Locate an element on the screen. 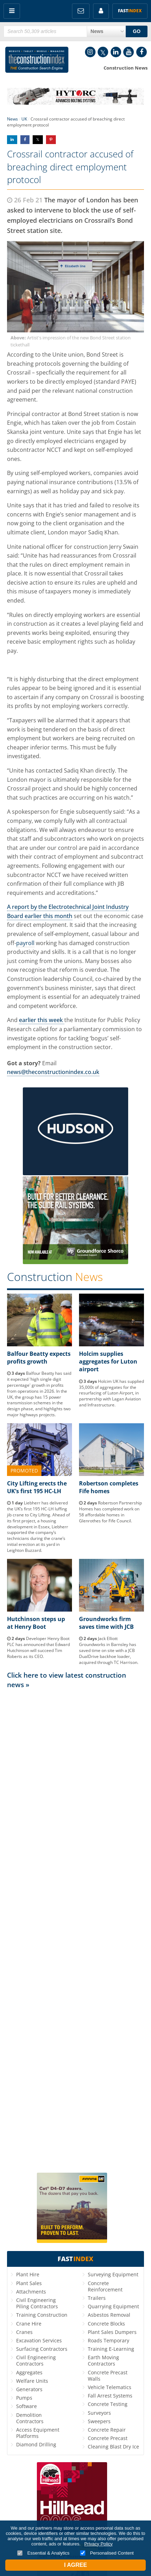 This screenshot has height=2576, width=151. Sweepers is located at coordinates (99, 2421).